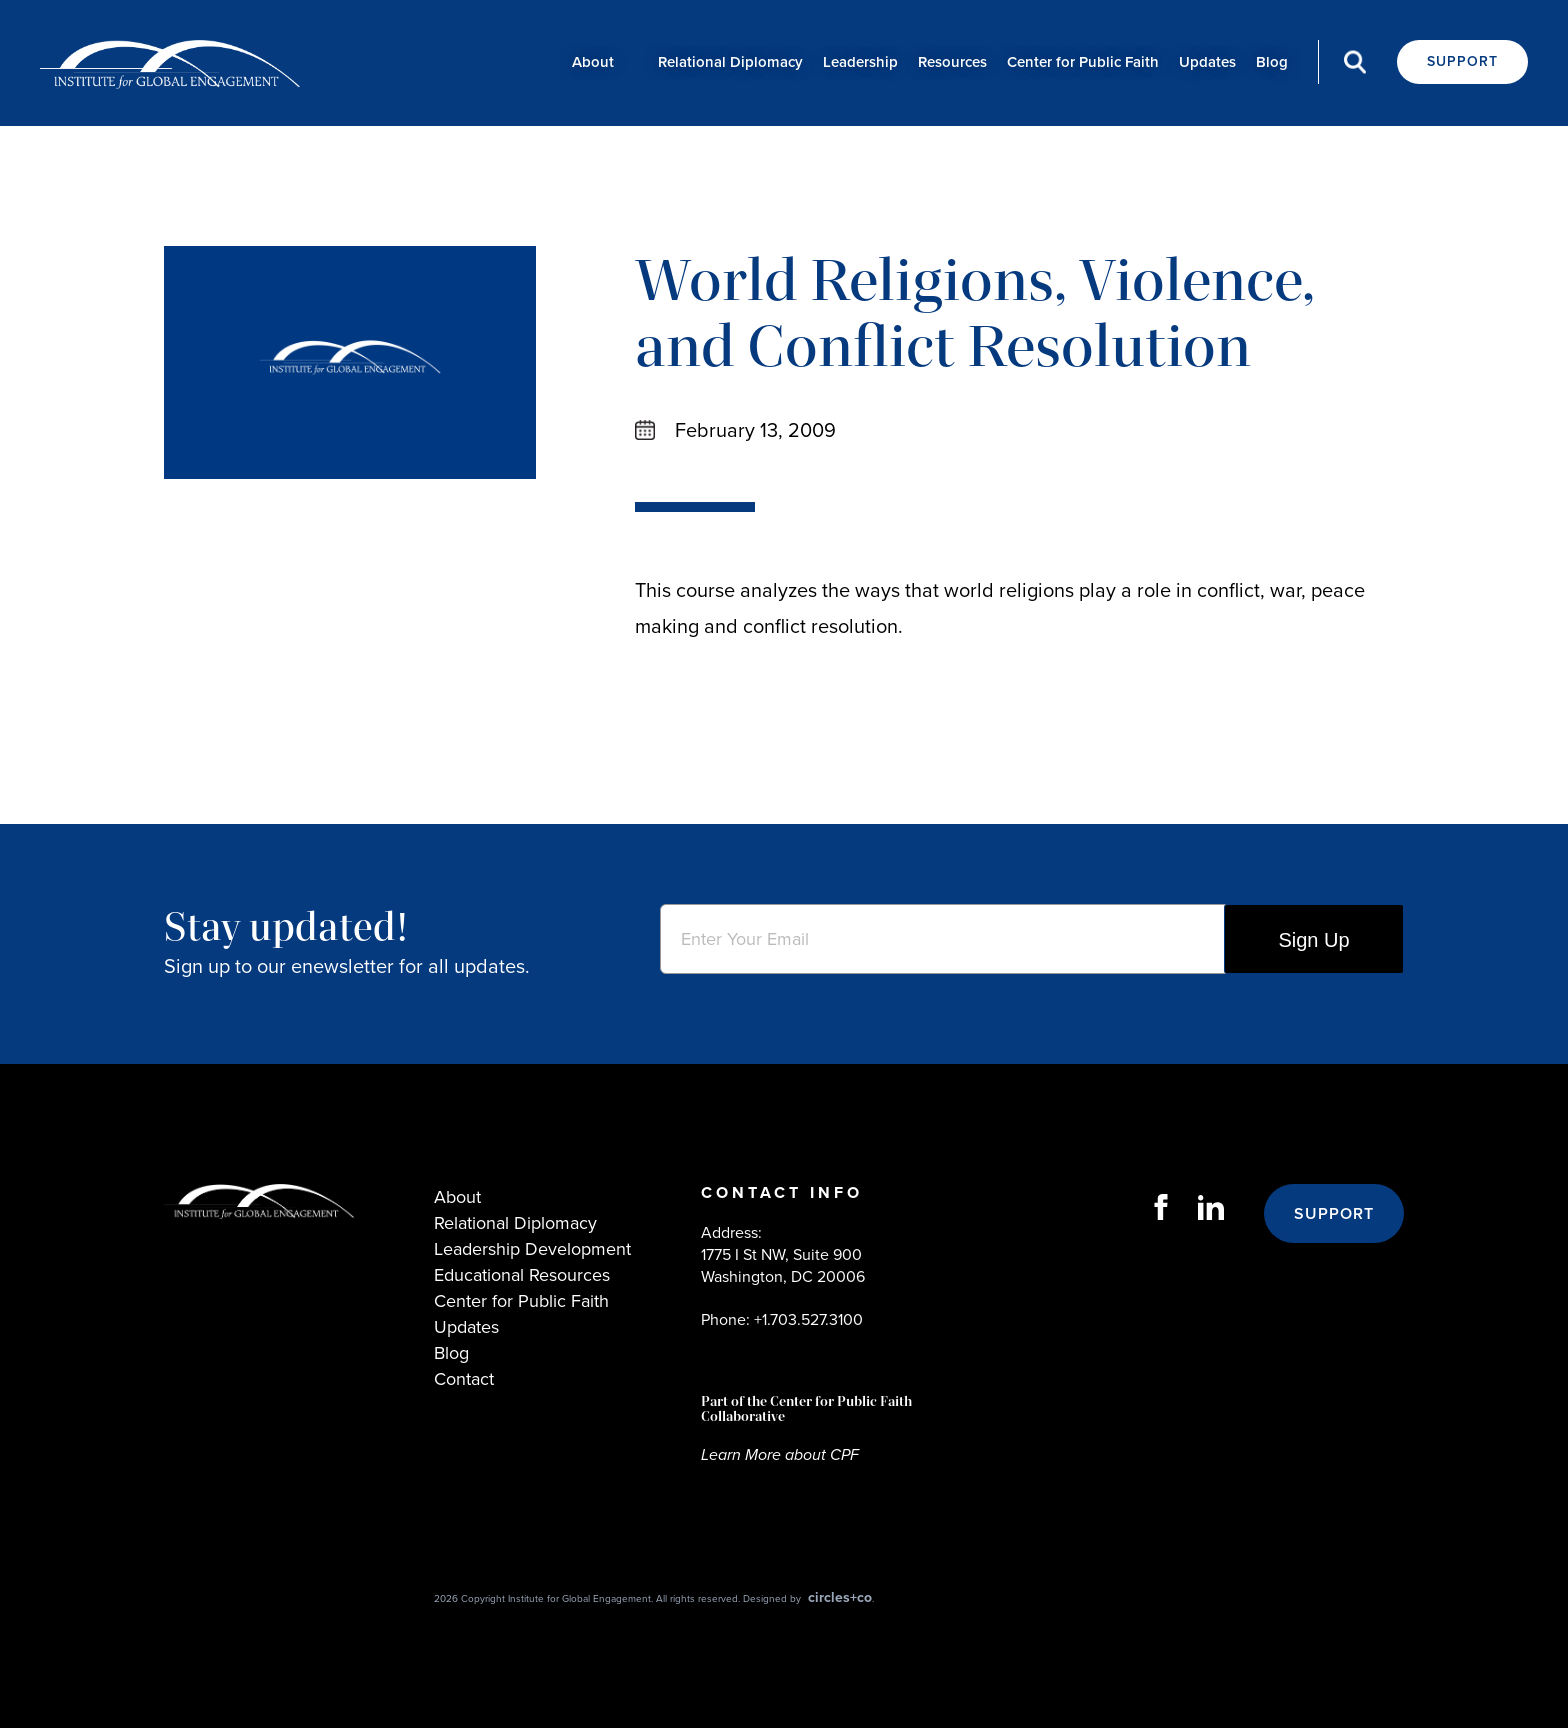 This screenshot has height=1728, width=1568. I want to click on Relational Diplomacy, so click(730, 62).